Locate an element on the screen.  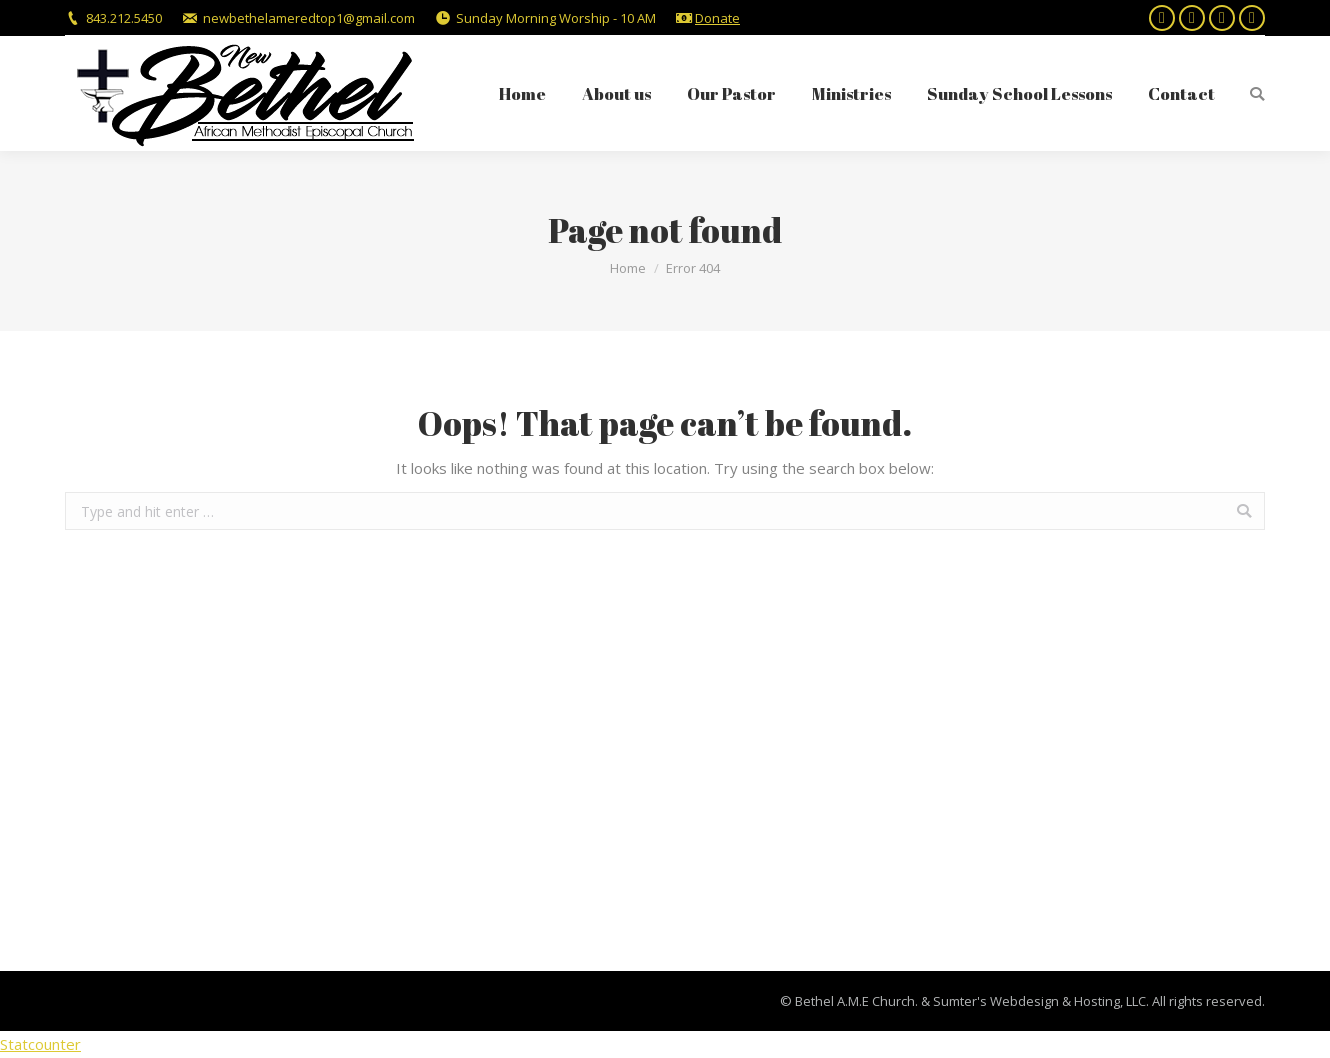
Sumter's Webdesign & Hosting, LLC is located at coordinates (1039, 1001).